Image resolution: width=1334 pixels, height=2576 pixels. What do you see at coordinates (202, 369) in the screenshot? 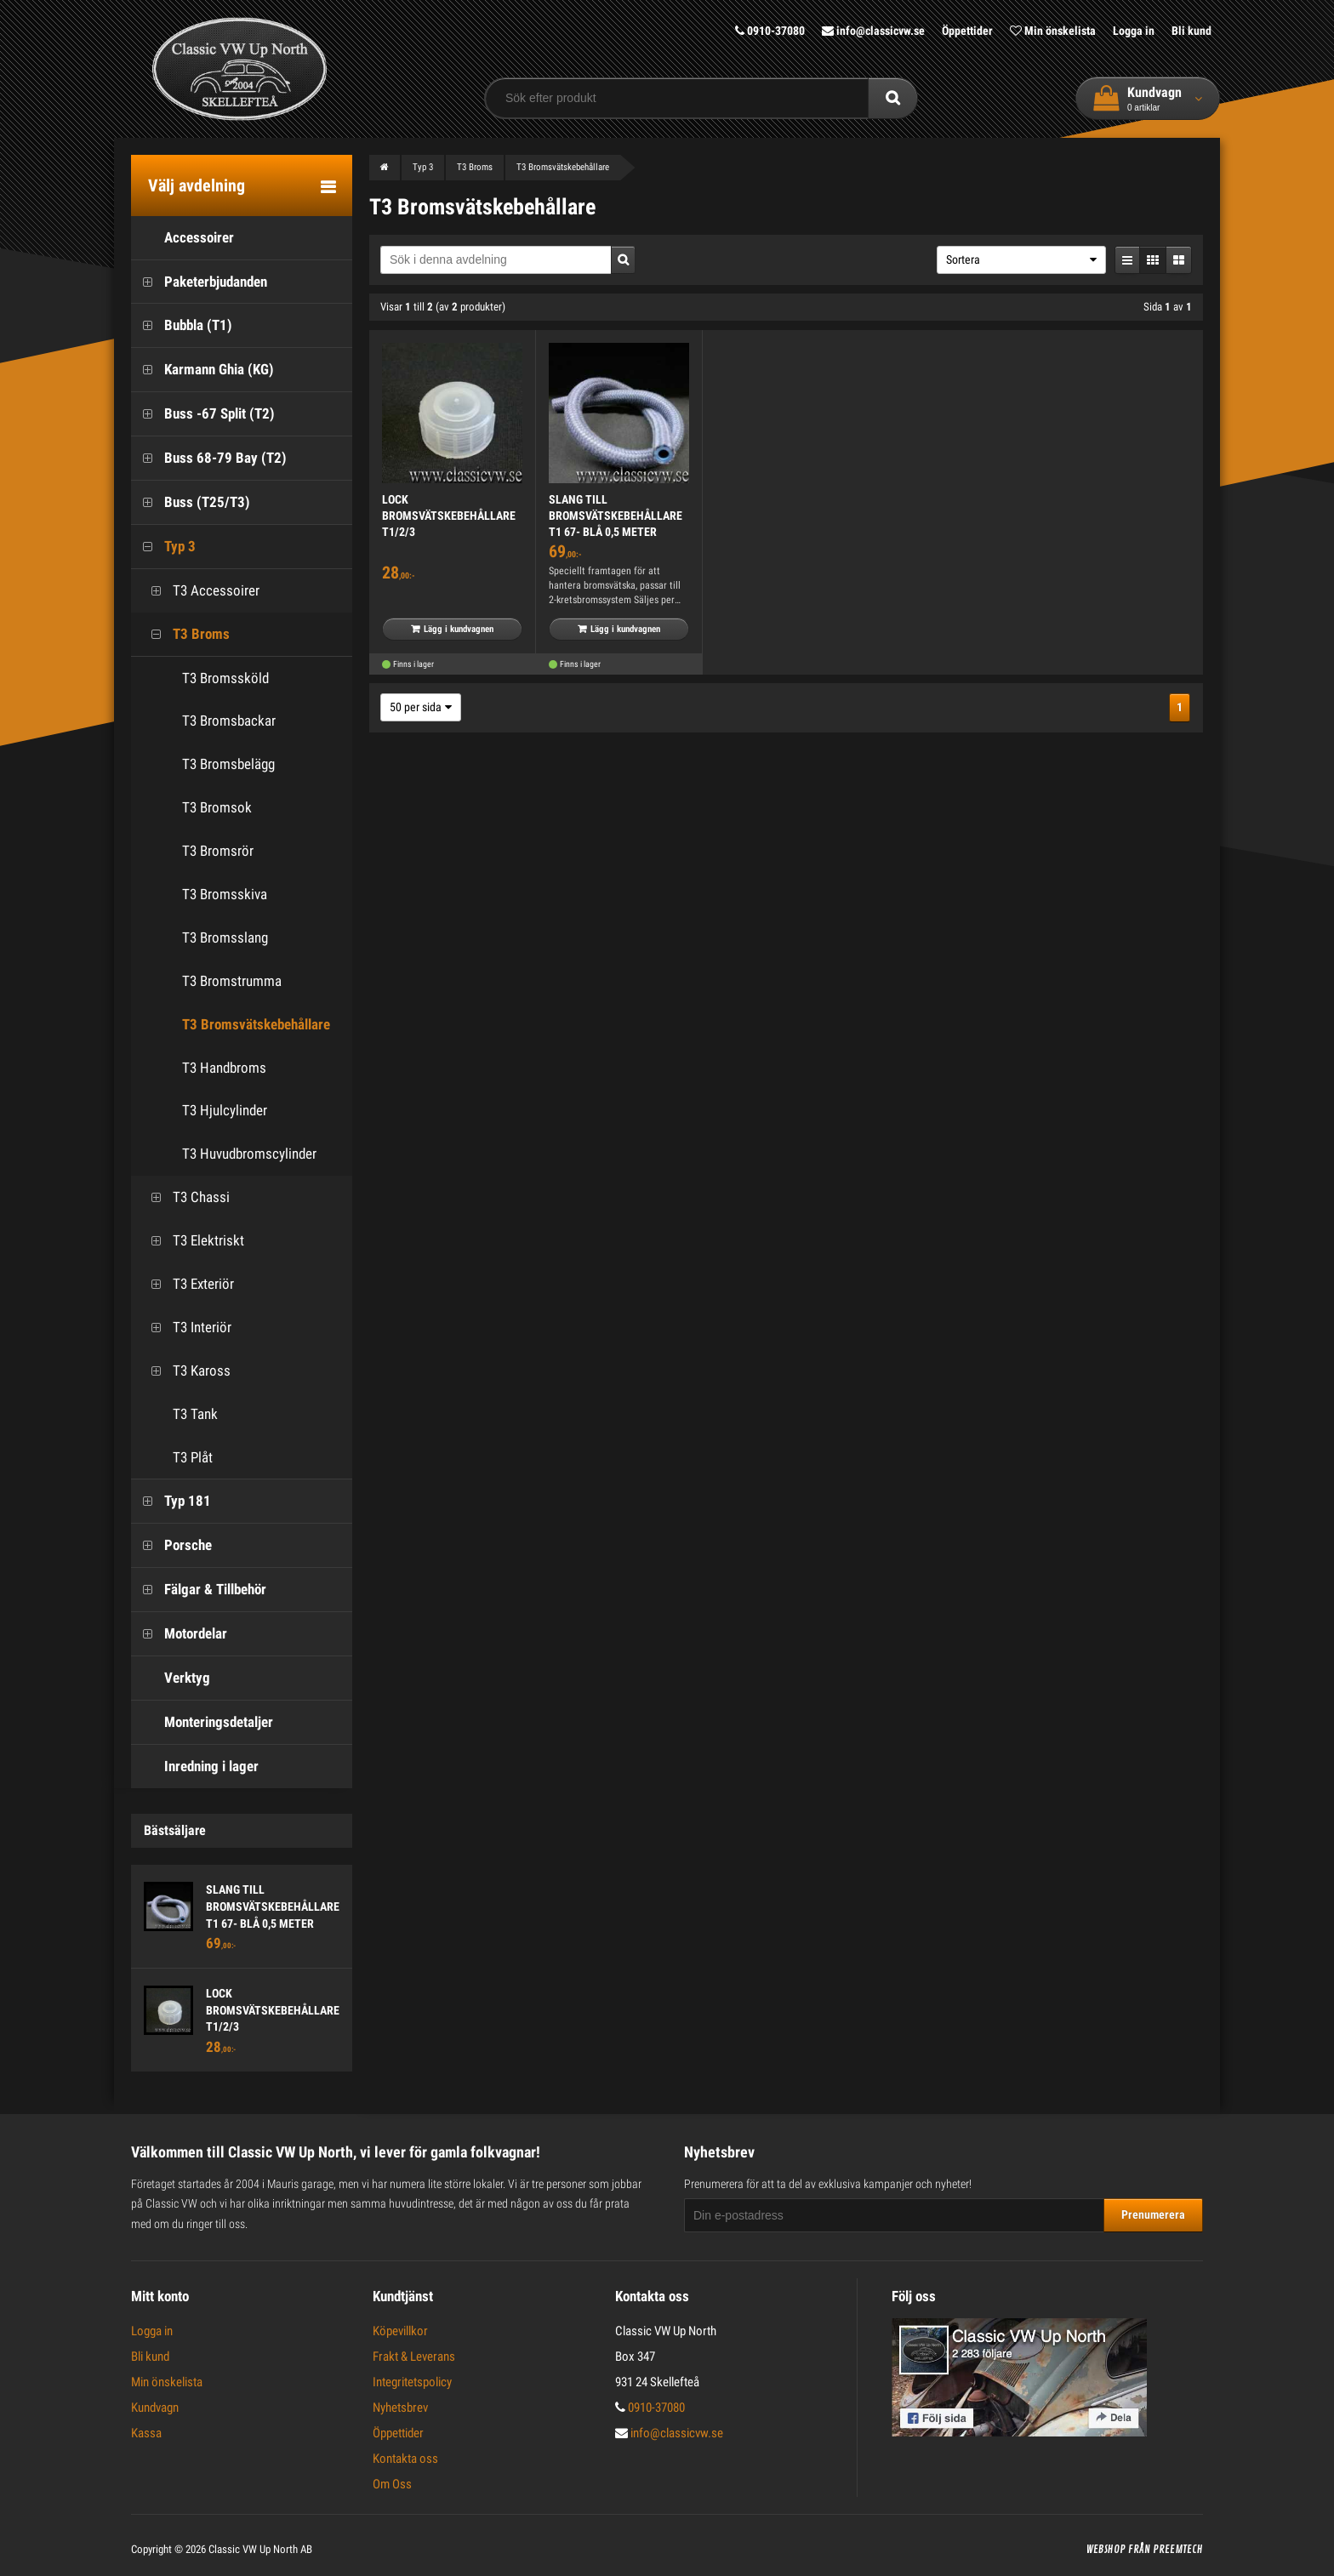
I see `Karmann Ghia (KG)` at bounding box center [202, 369].